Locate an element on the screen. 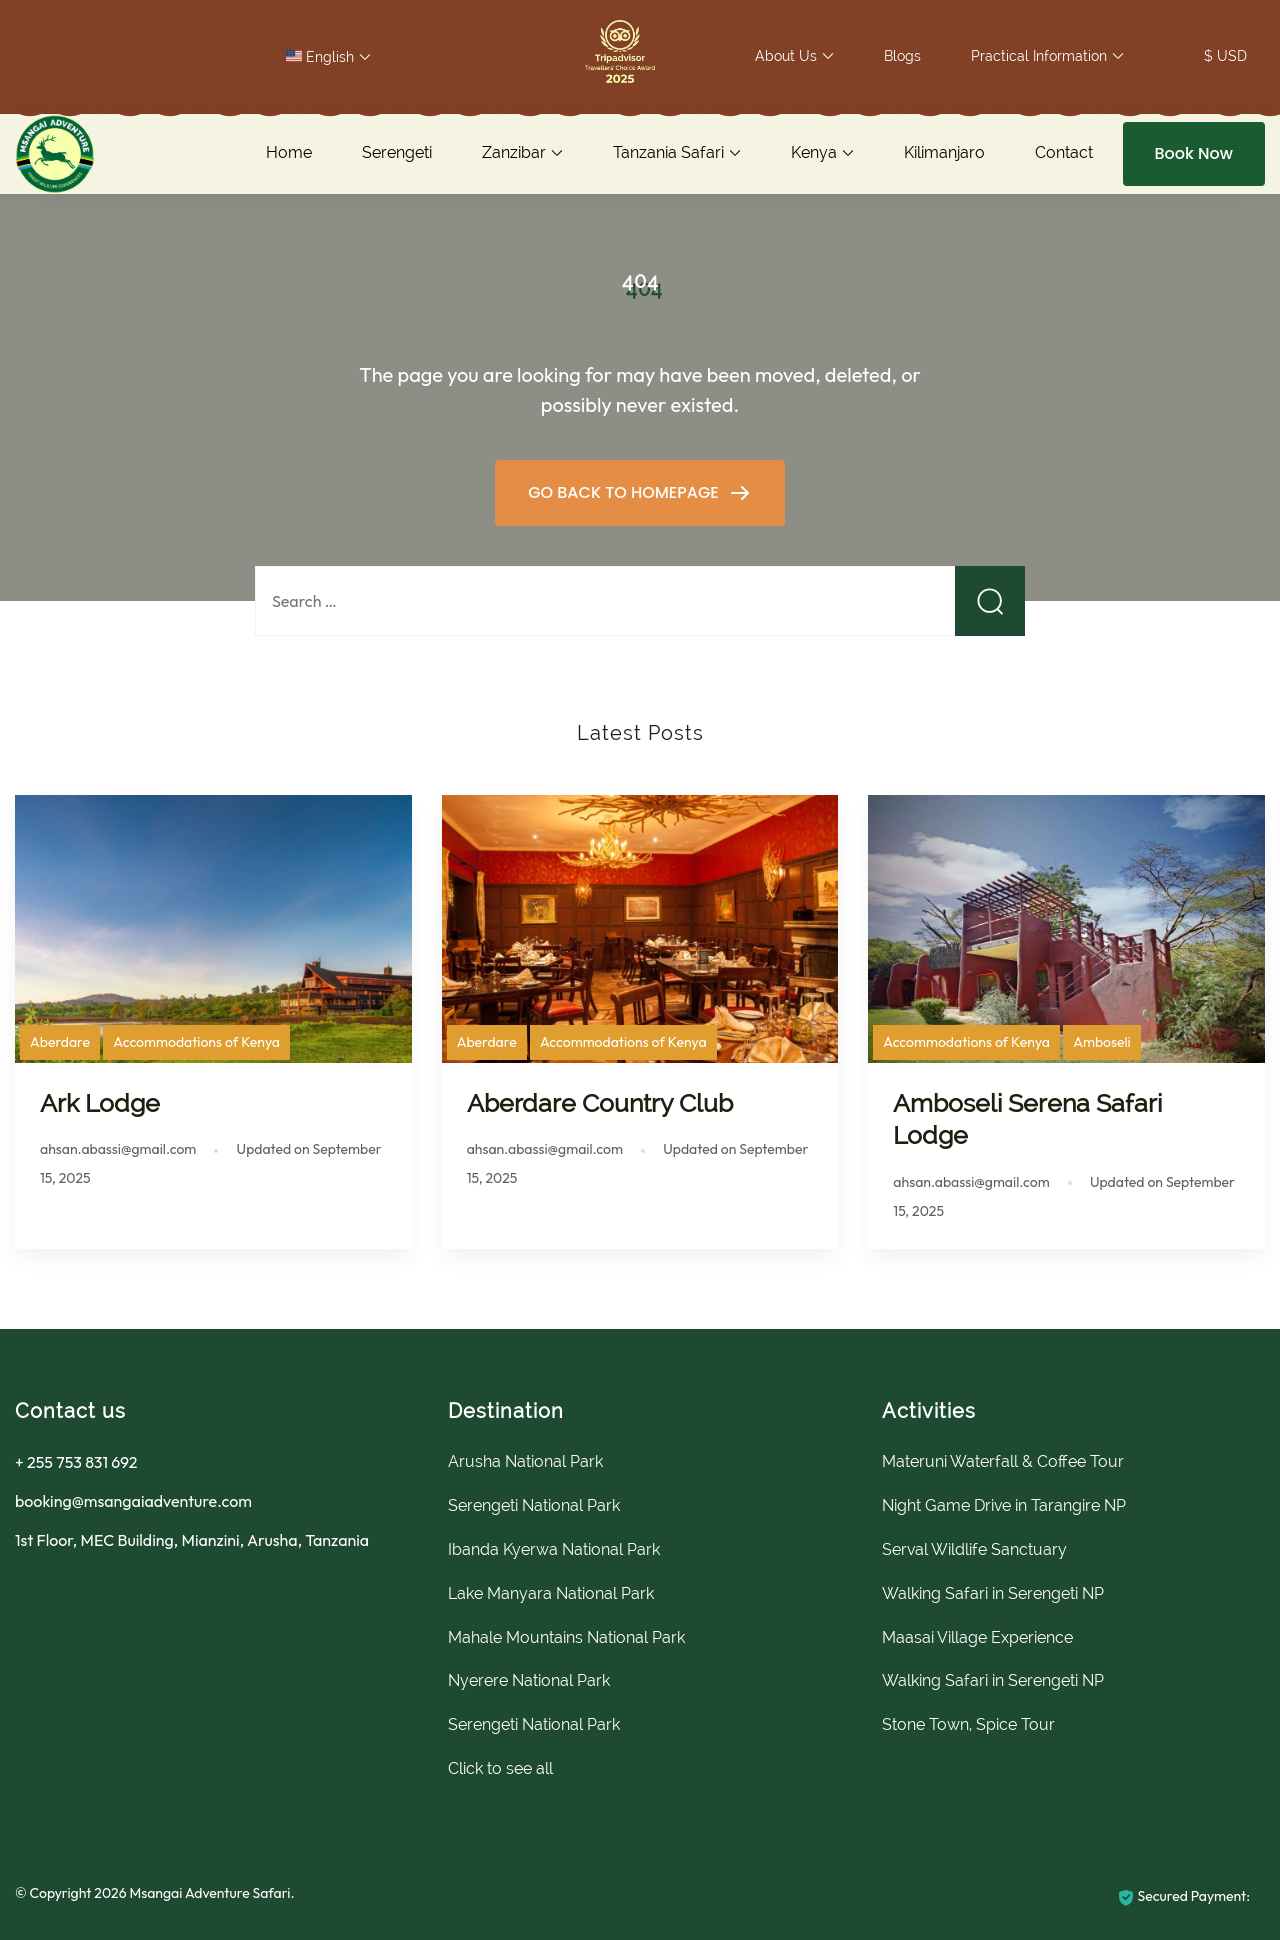  Ibanda Kyerwa National Park is located at coordinates (554, 1549).